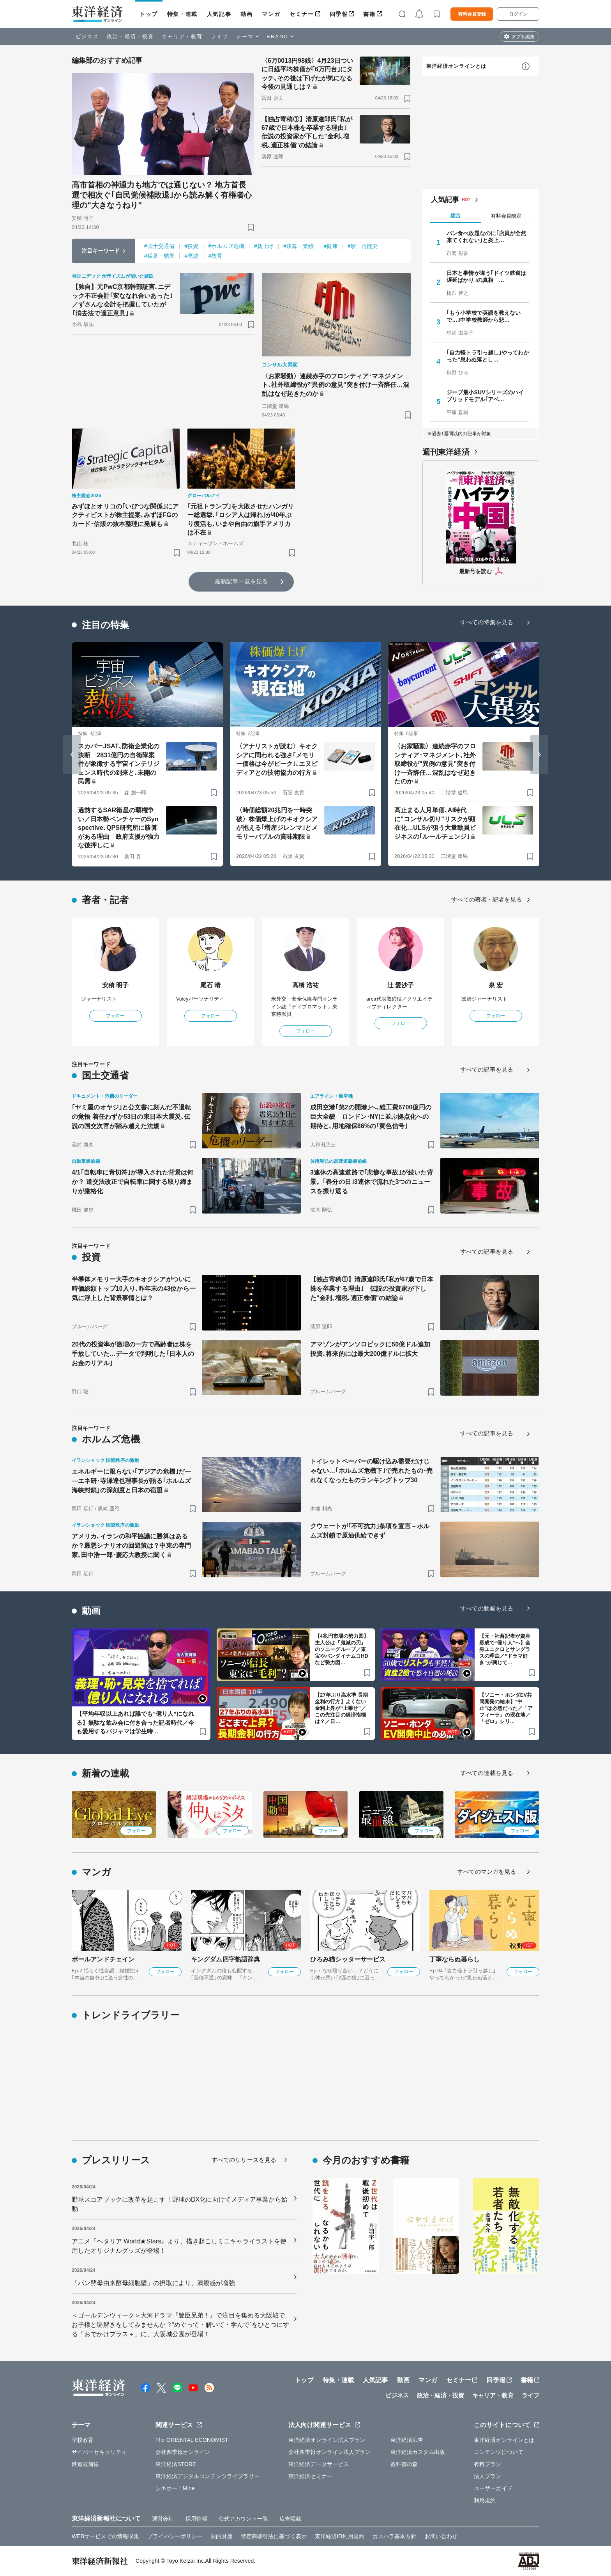  I want to click on 注目キーワード, so click(100, 251).